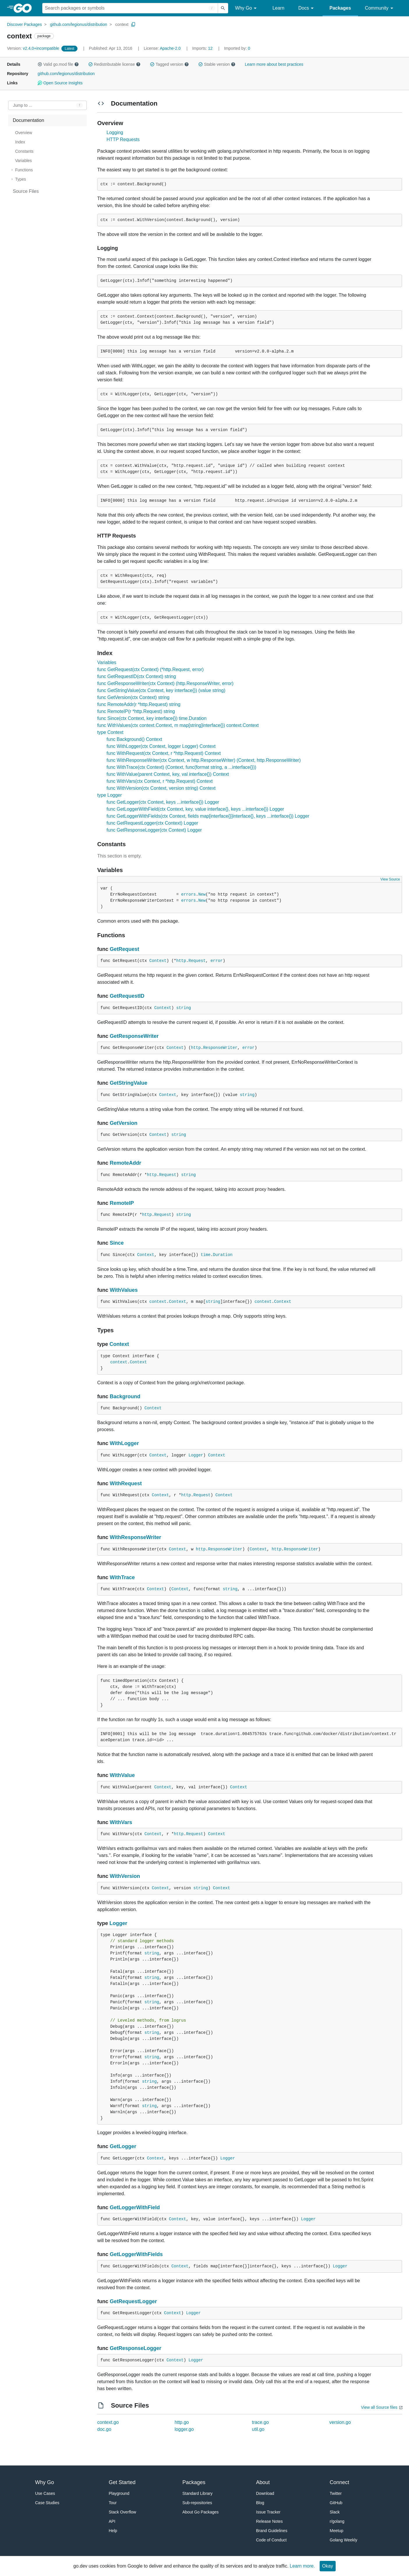  What do you see at coordinates (33, 48) in the screenshot?
I see `v2.4.0+incompatible [Version: v2.4.0+incompatible]` at bounding box center [33, 48].